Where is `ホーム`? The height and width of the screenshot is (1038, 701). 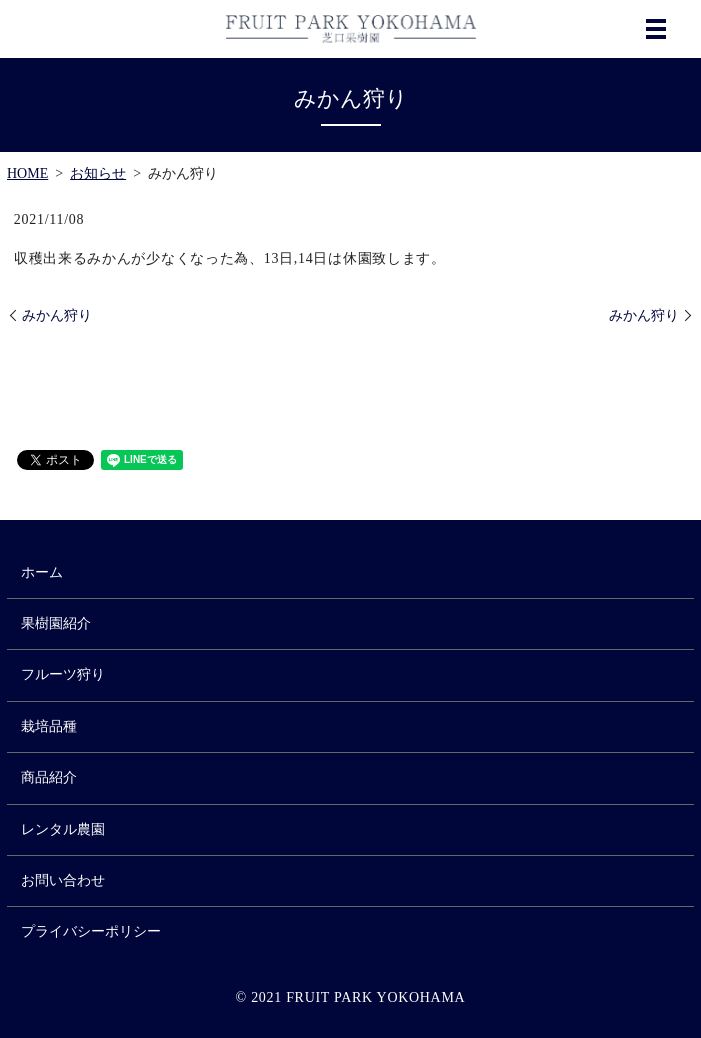 ホーム is located at coordinates (42, 572).